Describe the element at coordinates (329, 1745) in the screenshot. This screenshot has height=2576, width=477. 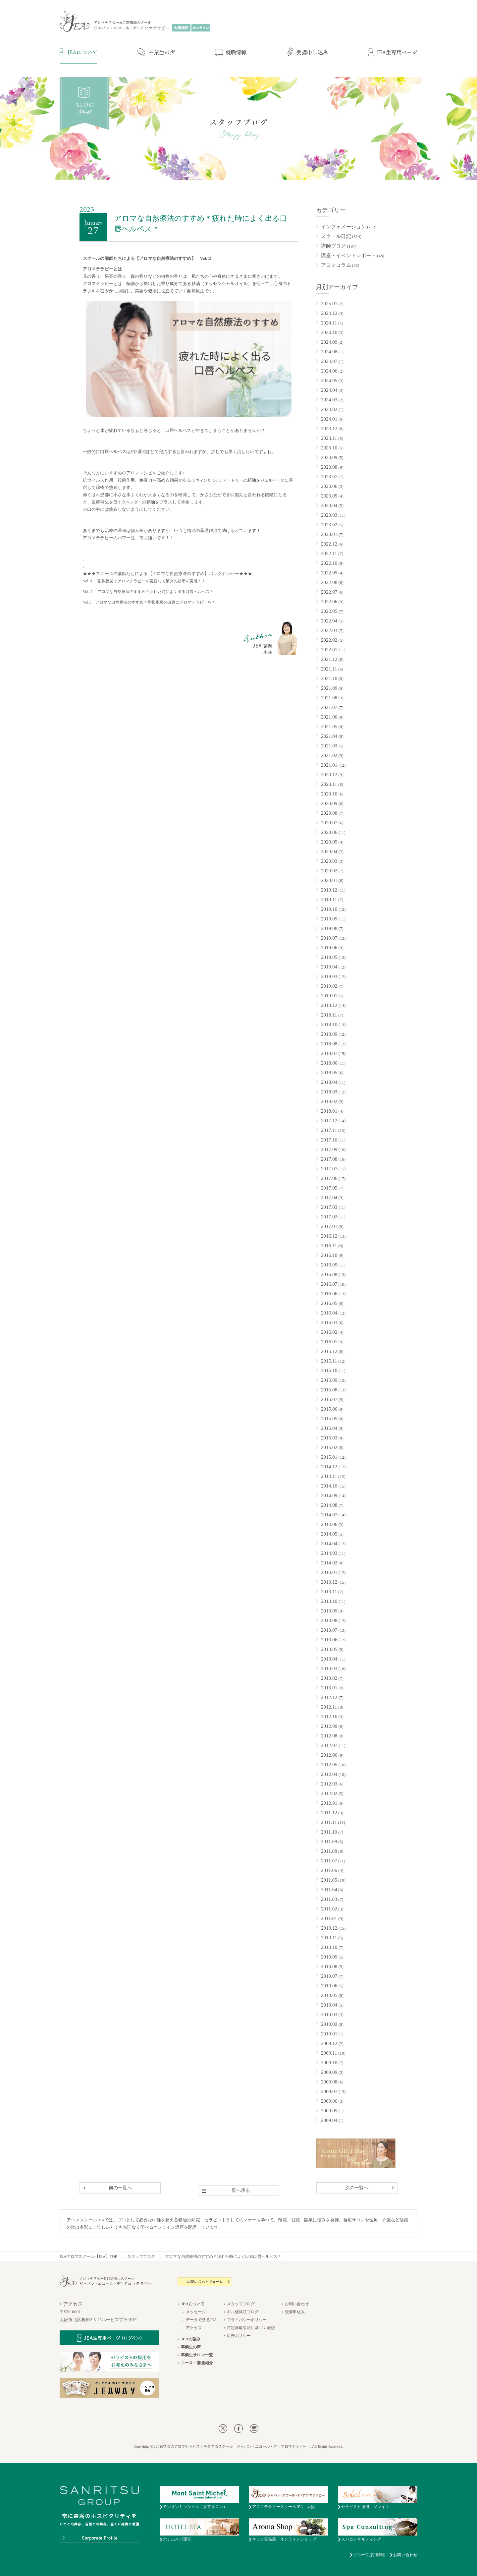
I see `2012.07` at that location.